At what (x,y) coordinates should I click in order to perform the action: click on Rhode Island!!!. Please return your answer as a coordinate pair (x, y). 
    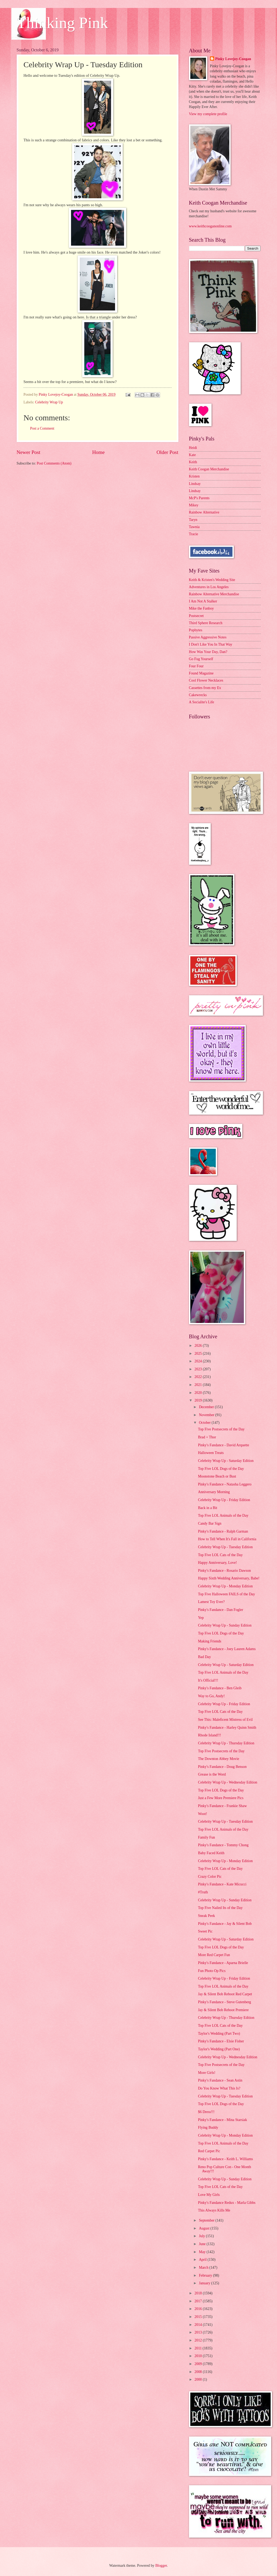
    Looking at the image, I should click on (209, 1735).